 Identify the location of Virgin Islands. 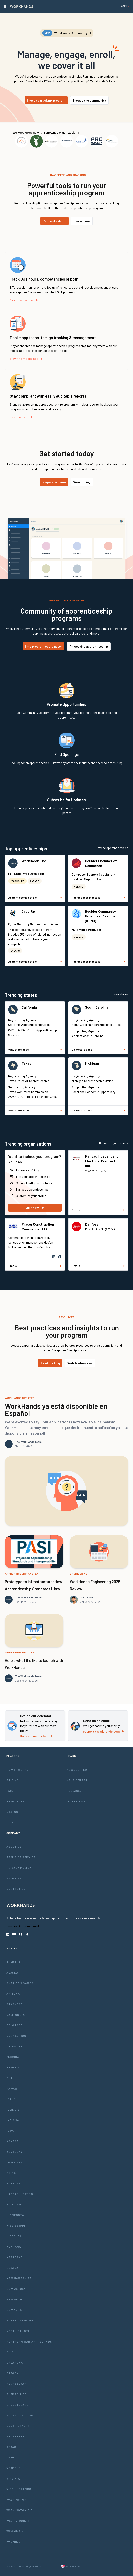
(18, 2489).